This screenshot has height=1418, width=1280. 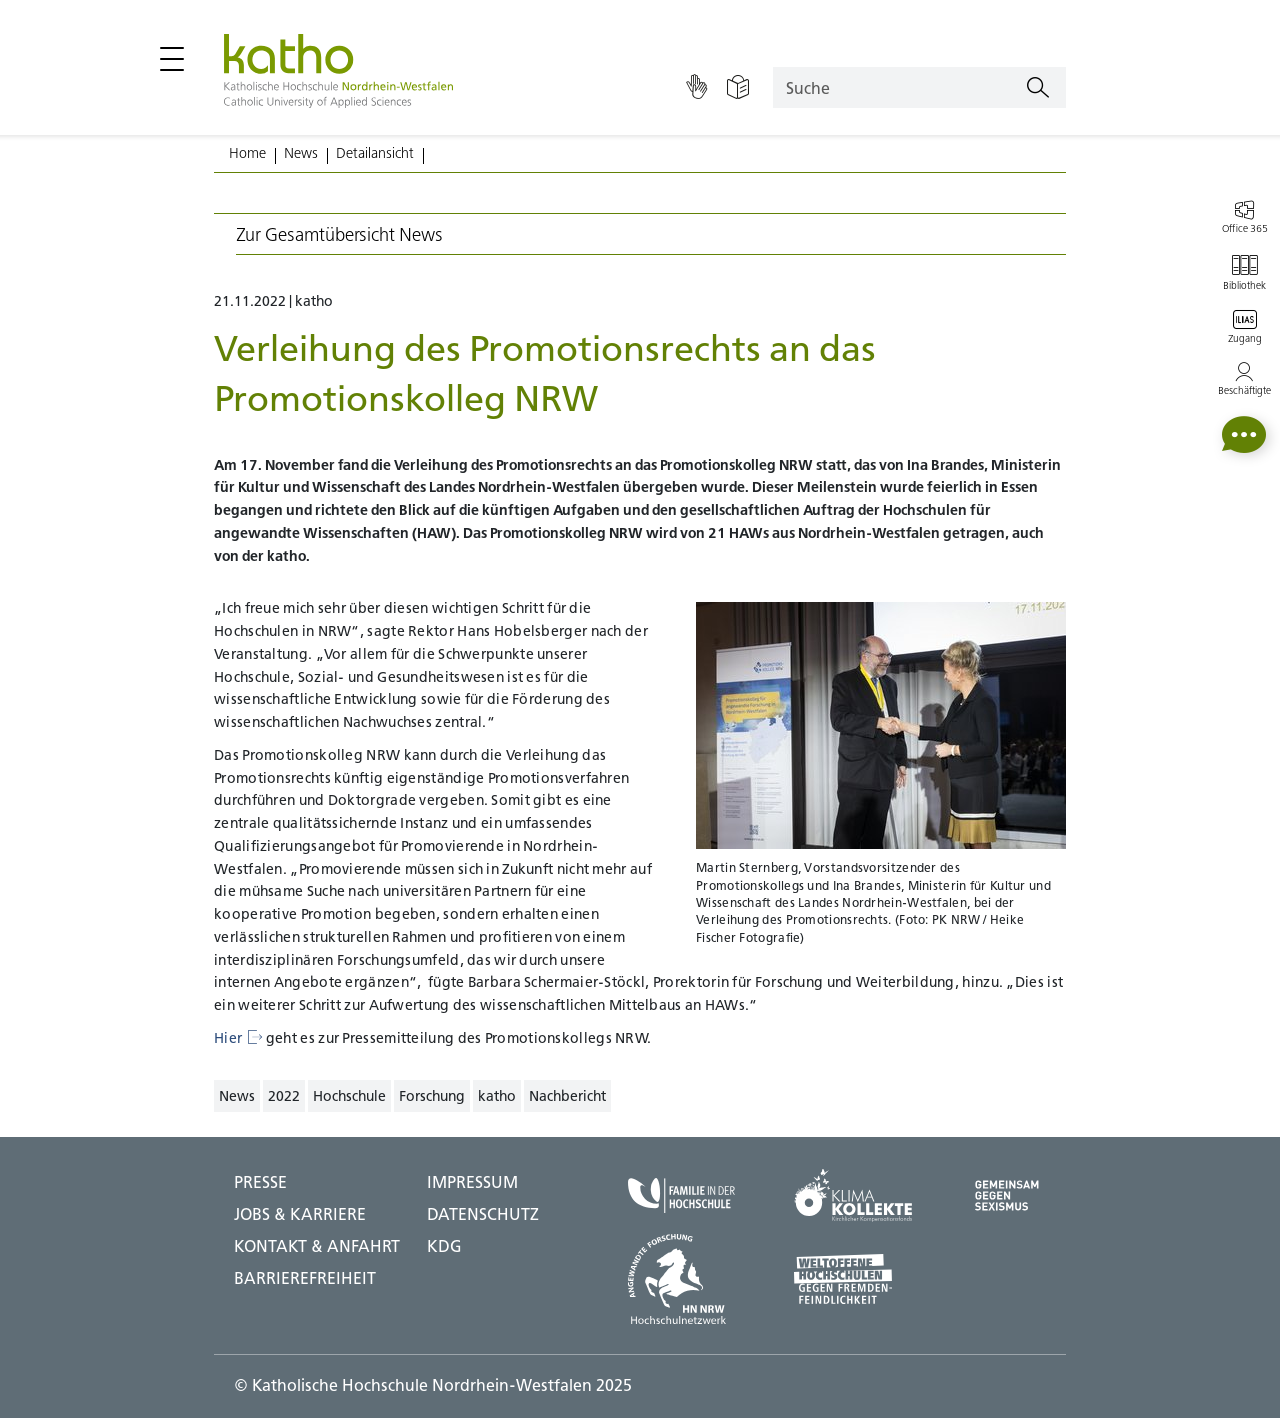 What do you see at coordinates (172, 59) in the screenshot?
I see `[Hauptmenü öffnen / schließen]` at bounding box center [172, 59].